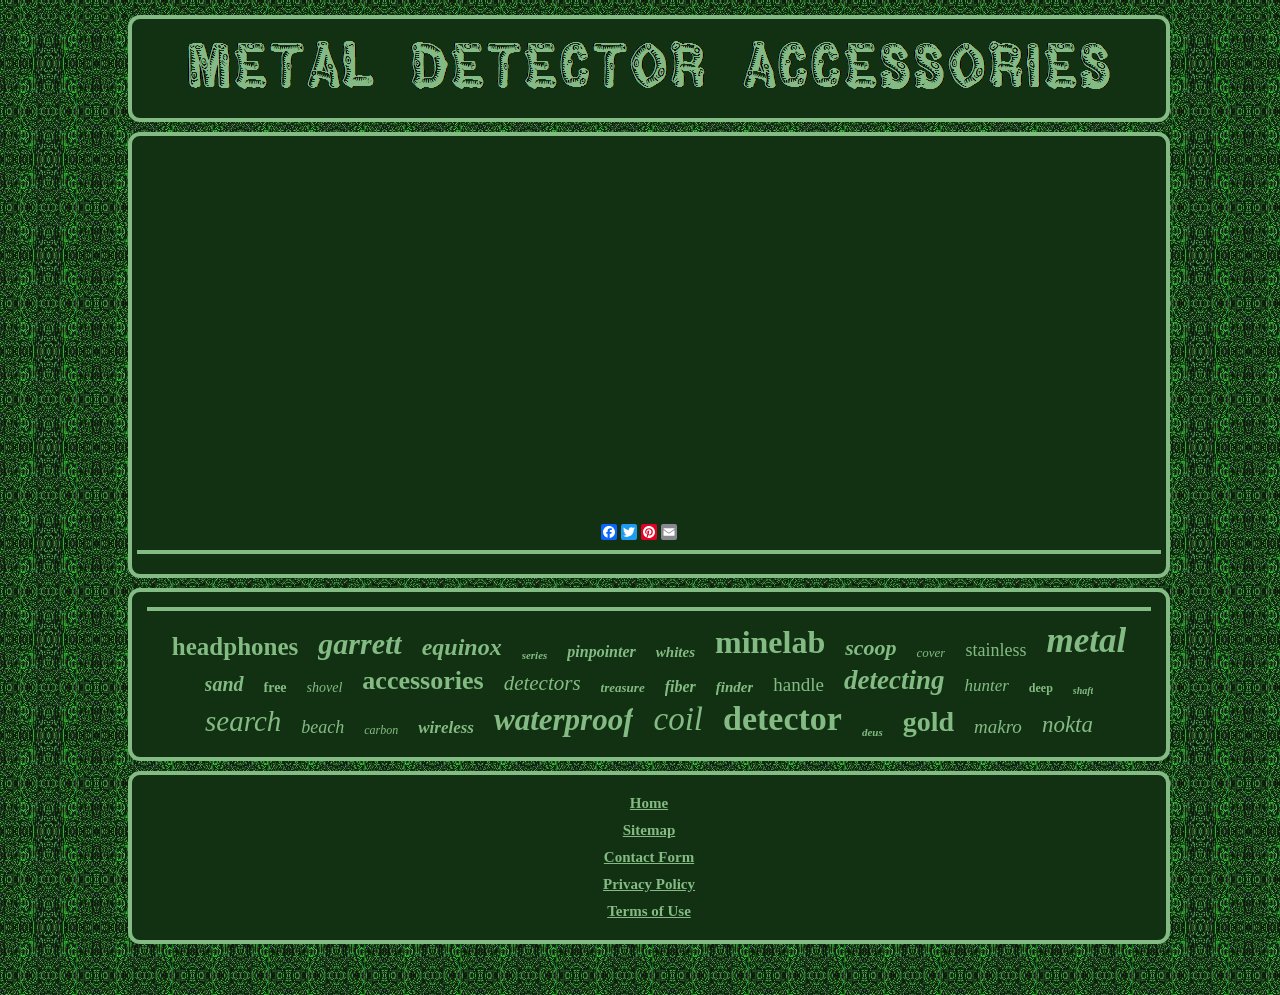 The width and height of the screenshot is (1280, 995). I want to click on deus, so click(872, 732).